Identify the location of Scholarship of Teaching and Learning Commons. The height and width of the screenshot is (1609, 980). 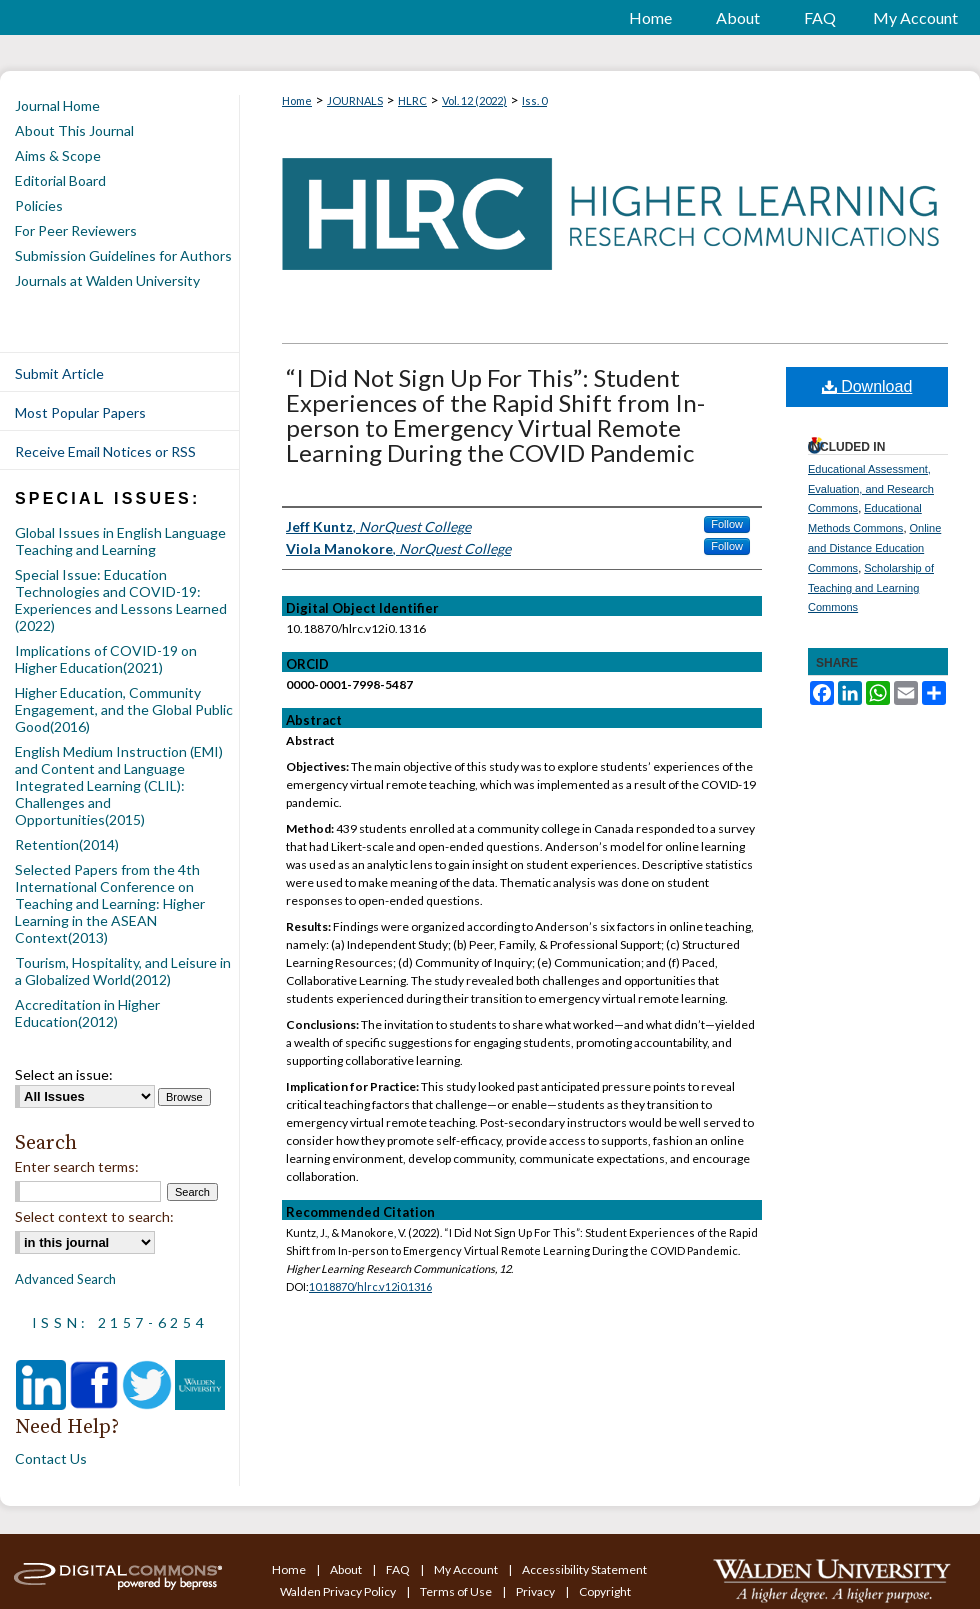
(871, 588).